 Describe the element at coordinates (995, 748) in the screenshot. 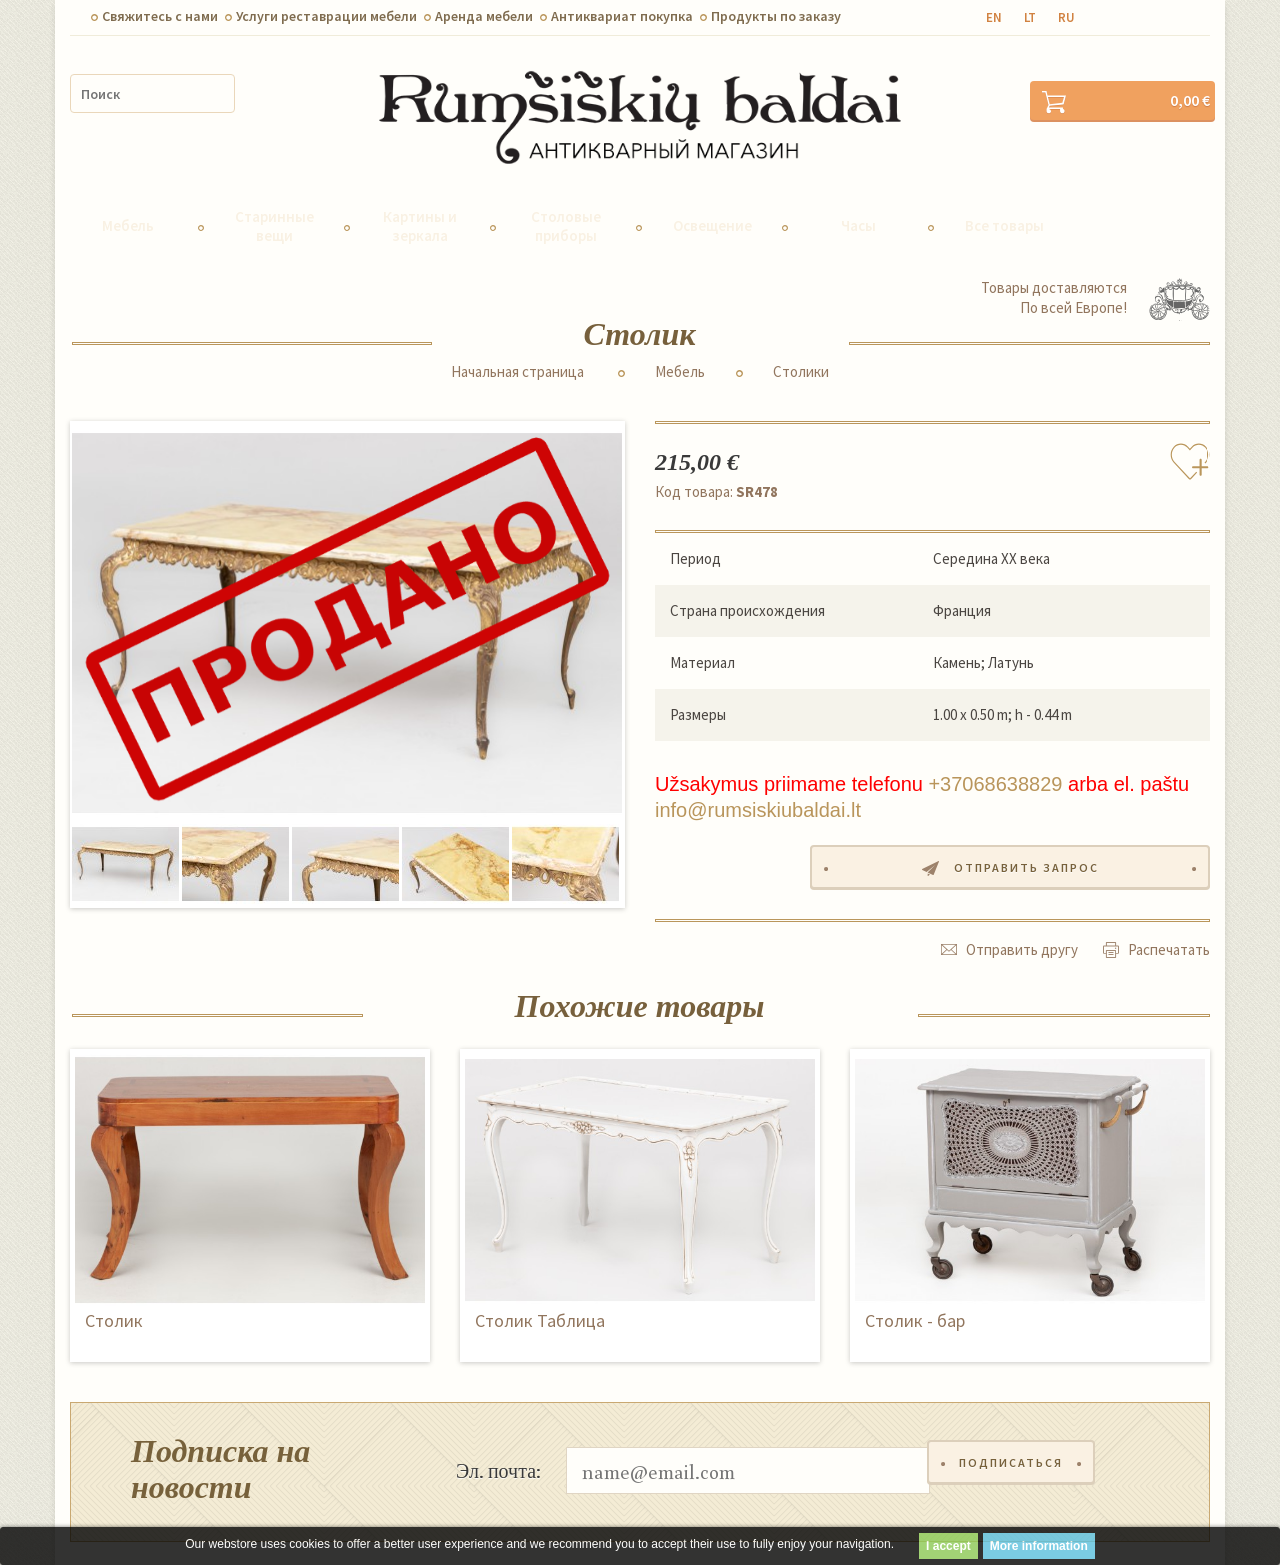

I see `+37068638829` at that location.